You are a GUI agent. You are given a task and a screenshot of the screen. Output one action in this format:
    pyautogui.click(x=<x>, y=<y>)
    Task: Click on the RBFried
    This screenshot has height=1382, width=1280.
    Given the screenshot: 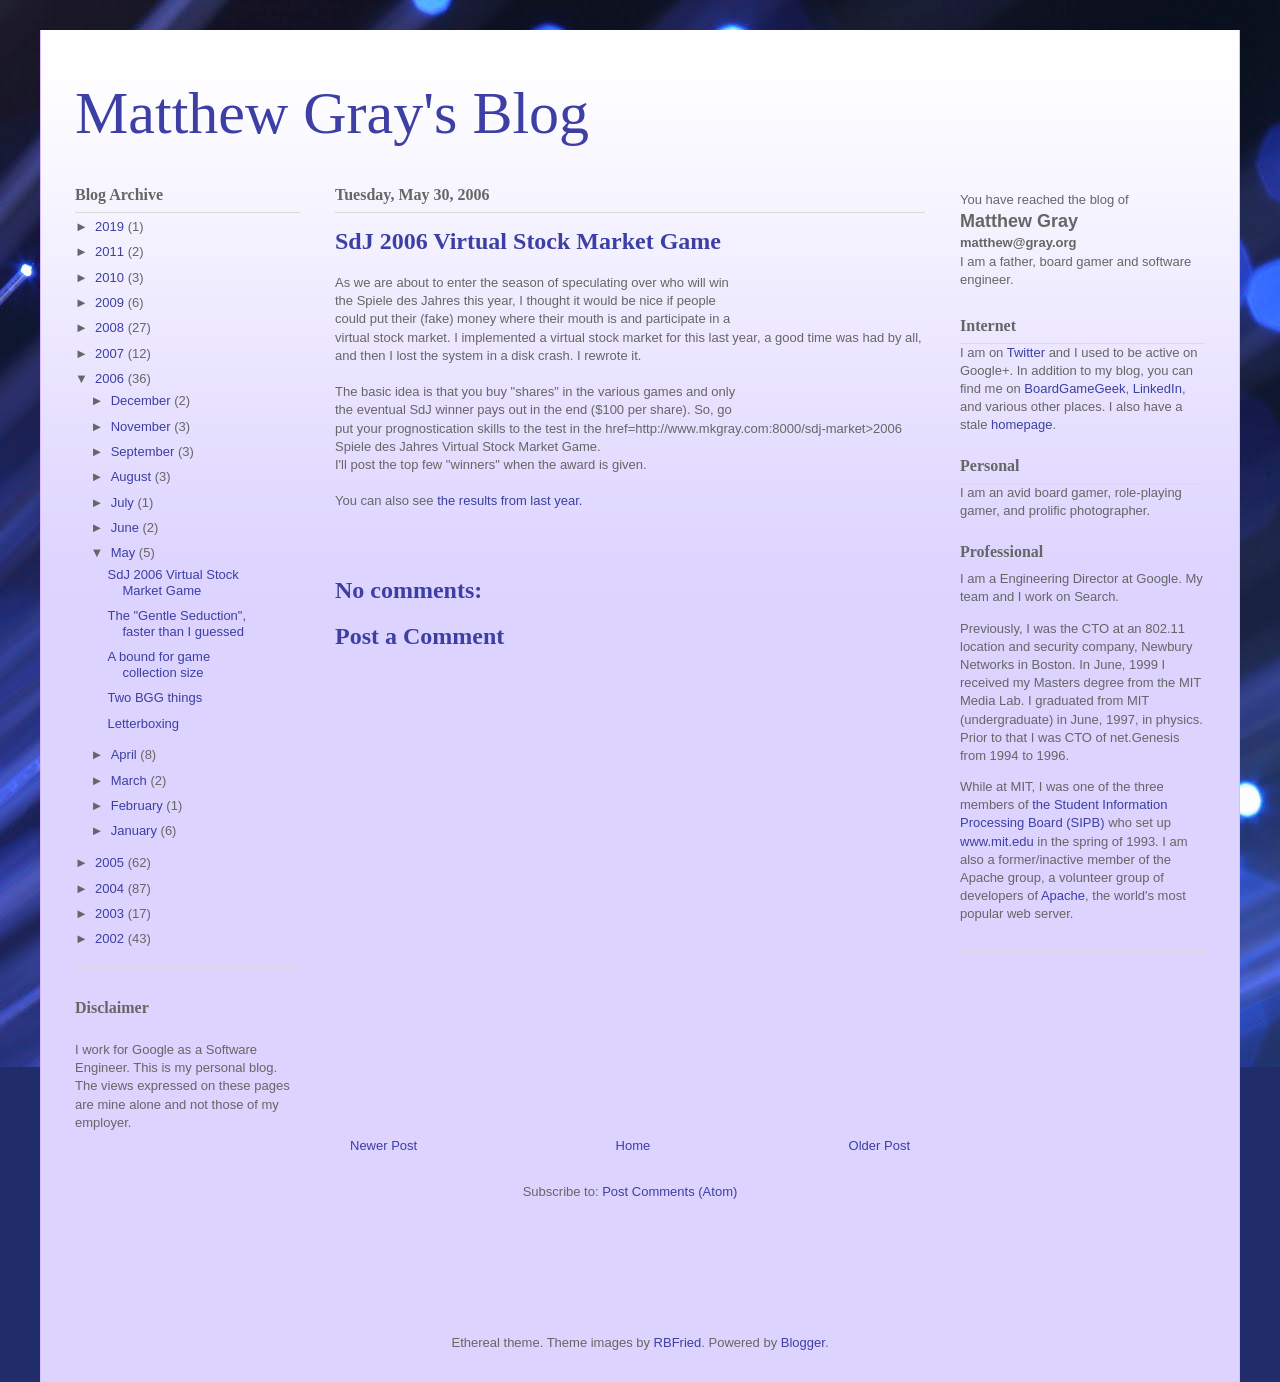 What is the action you would take?
    pyautogui.click(x=678, y=1342)
    